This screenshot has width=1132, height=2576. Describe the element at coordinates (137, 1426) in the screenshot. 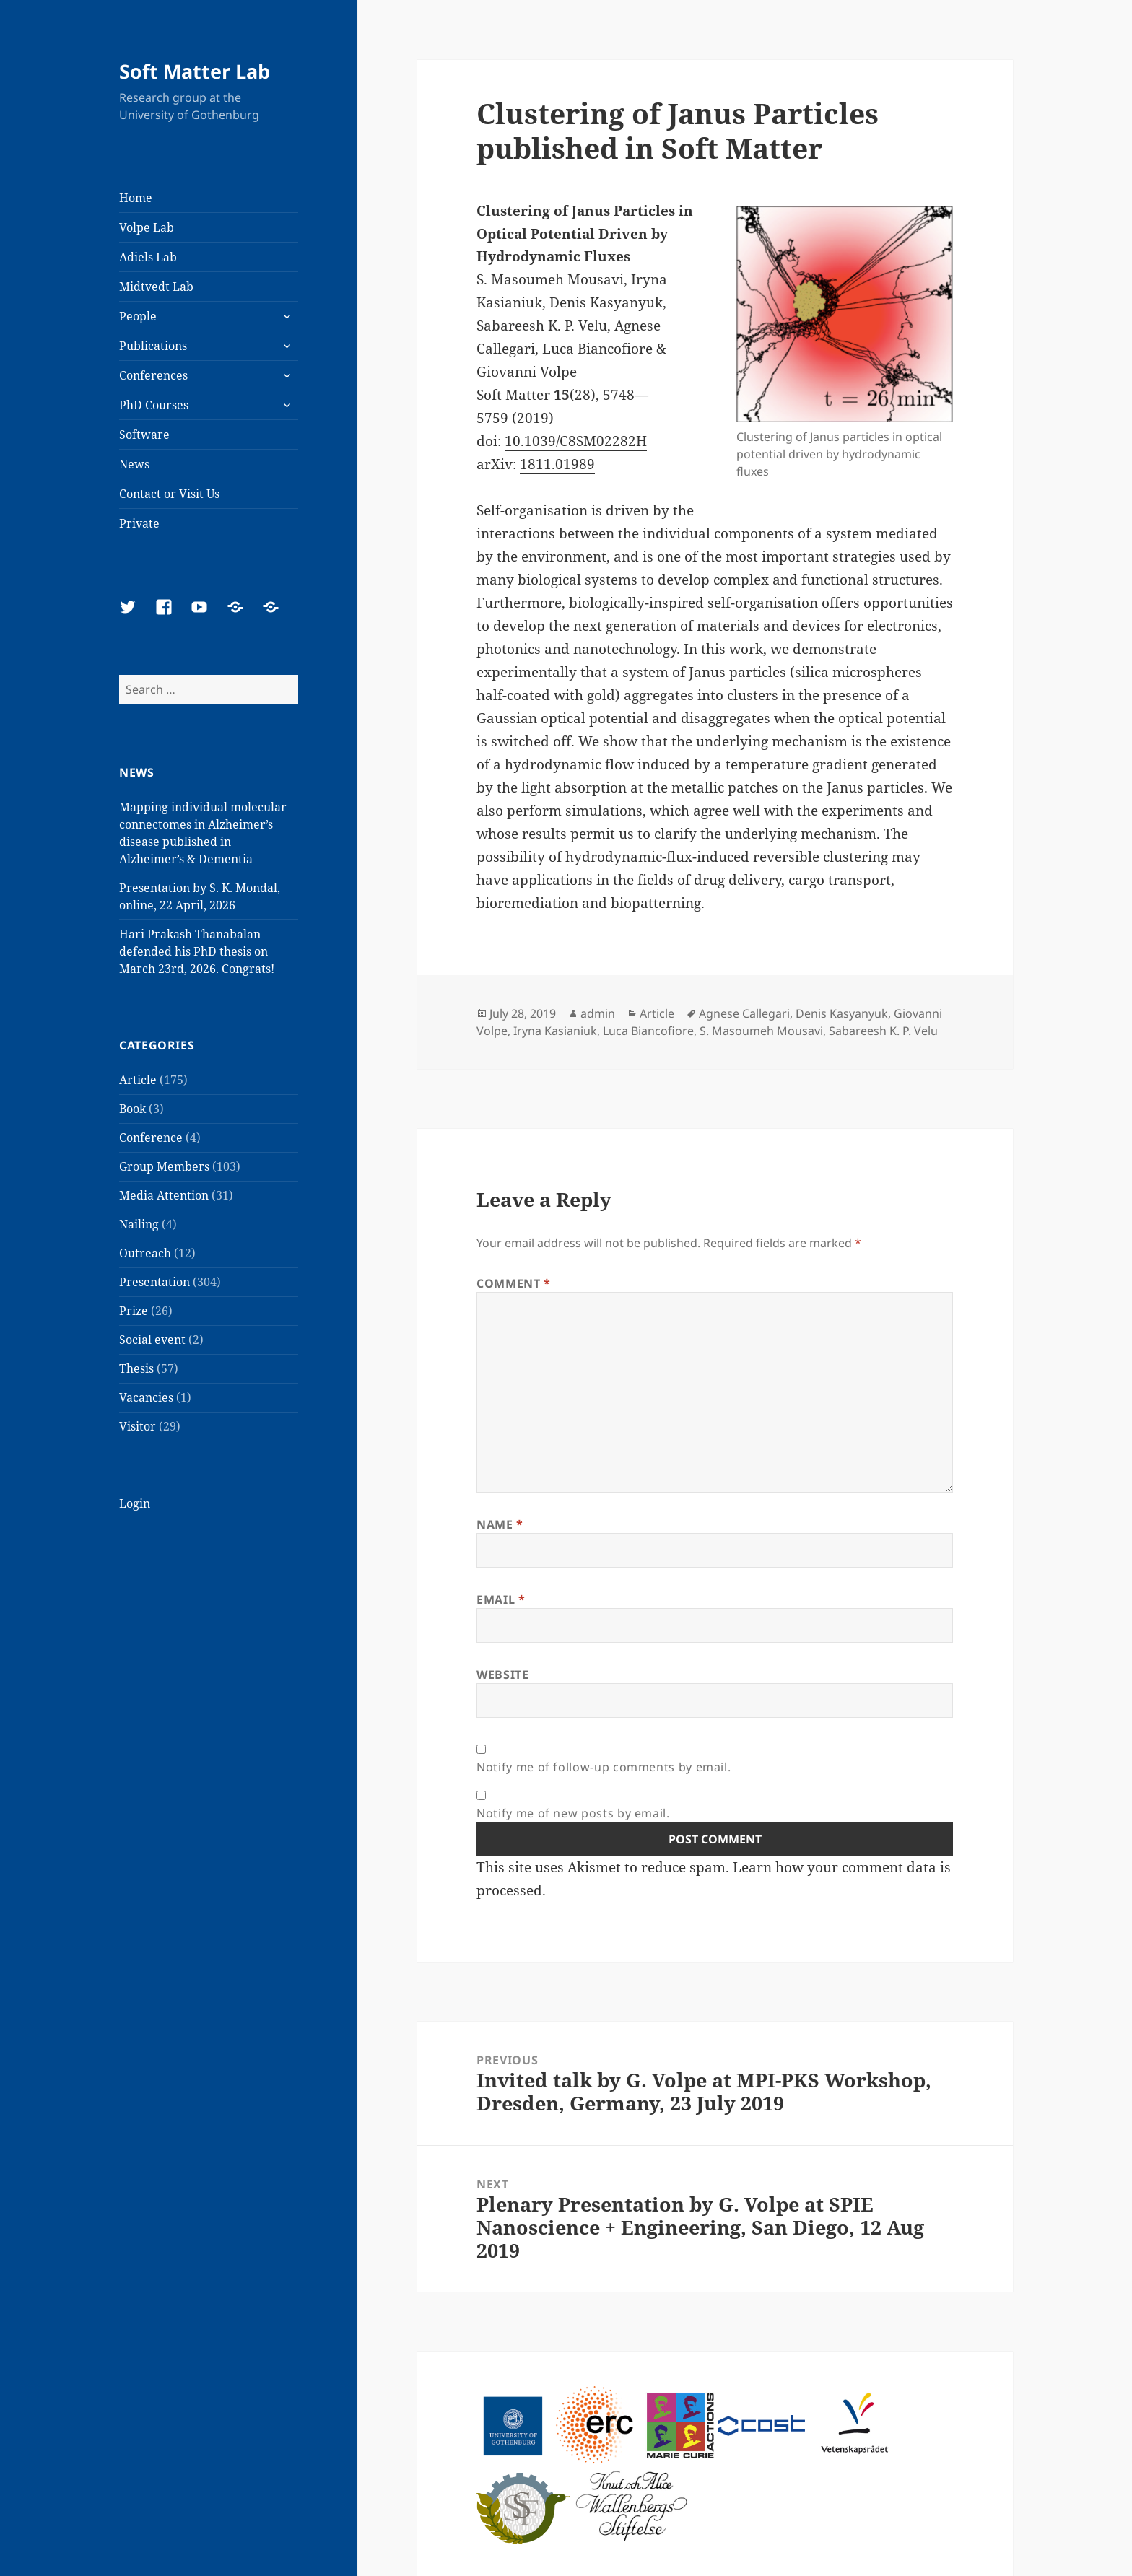

I see `Visitor` at that location.